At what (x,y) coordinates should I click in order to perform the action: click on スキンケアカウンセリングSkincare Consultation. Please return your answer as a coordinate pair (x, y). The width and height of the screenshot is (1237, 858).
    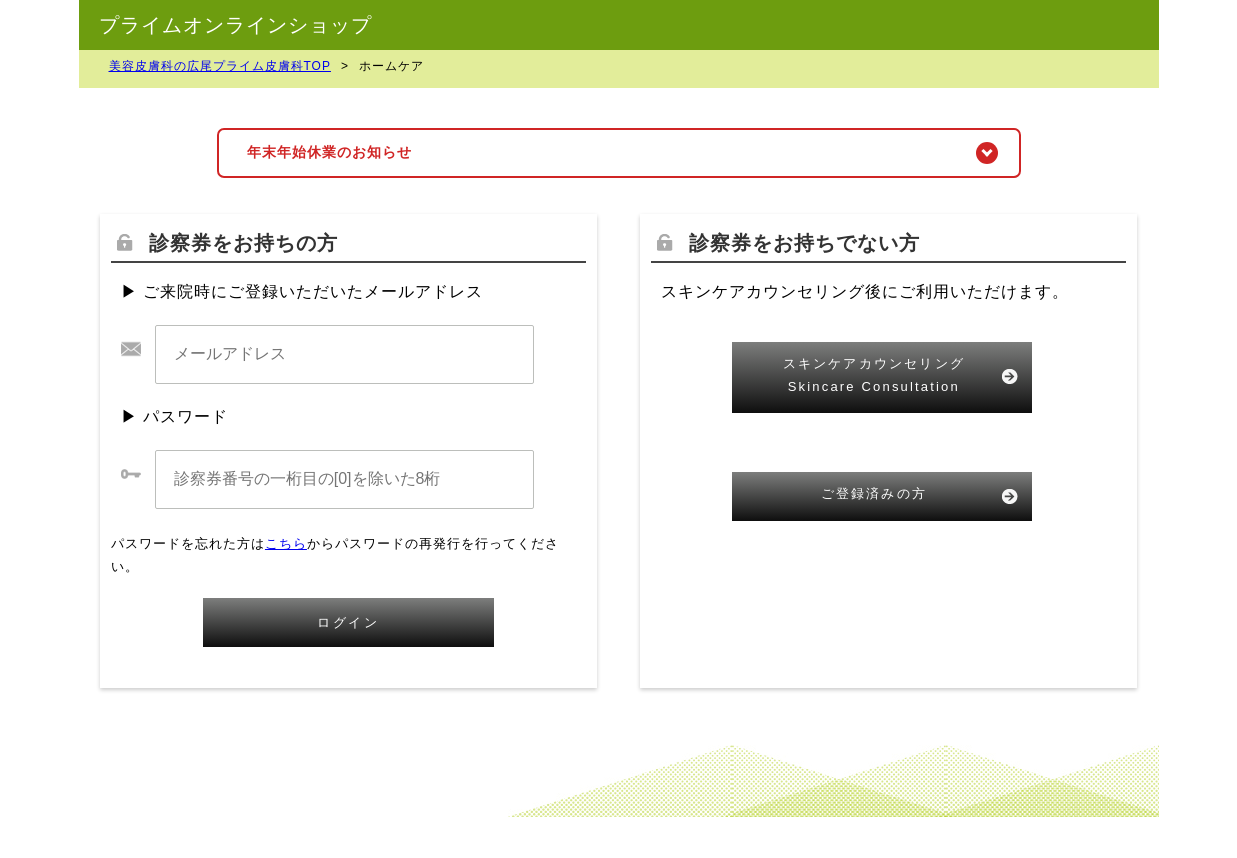
    Looking at the image, I should click on (874, 375).